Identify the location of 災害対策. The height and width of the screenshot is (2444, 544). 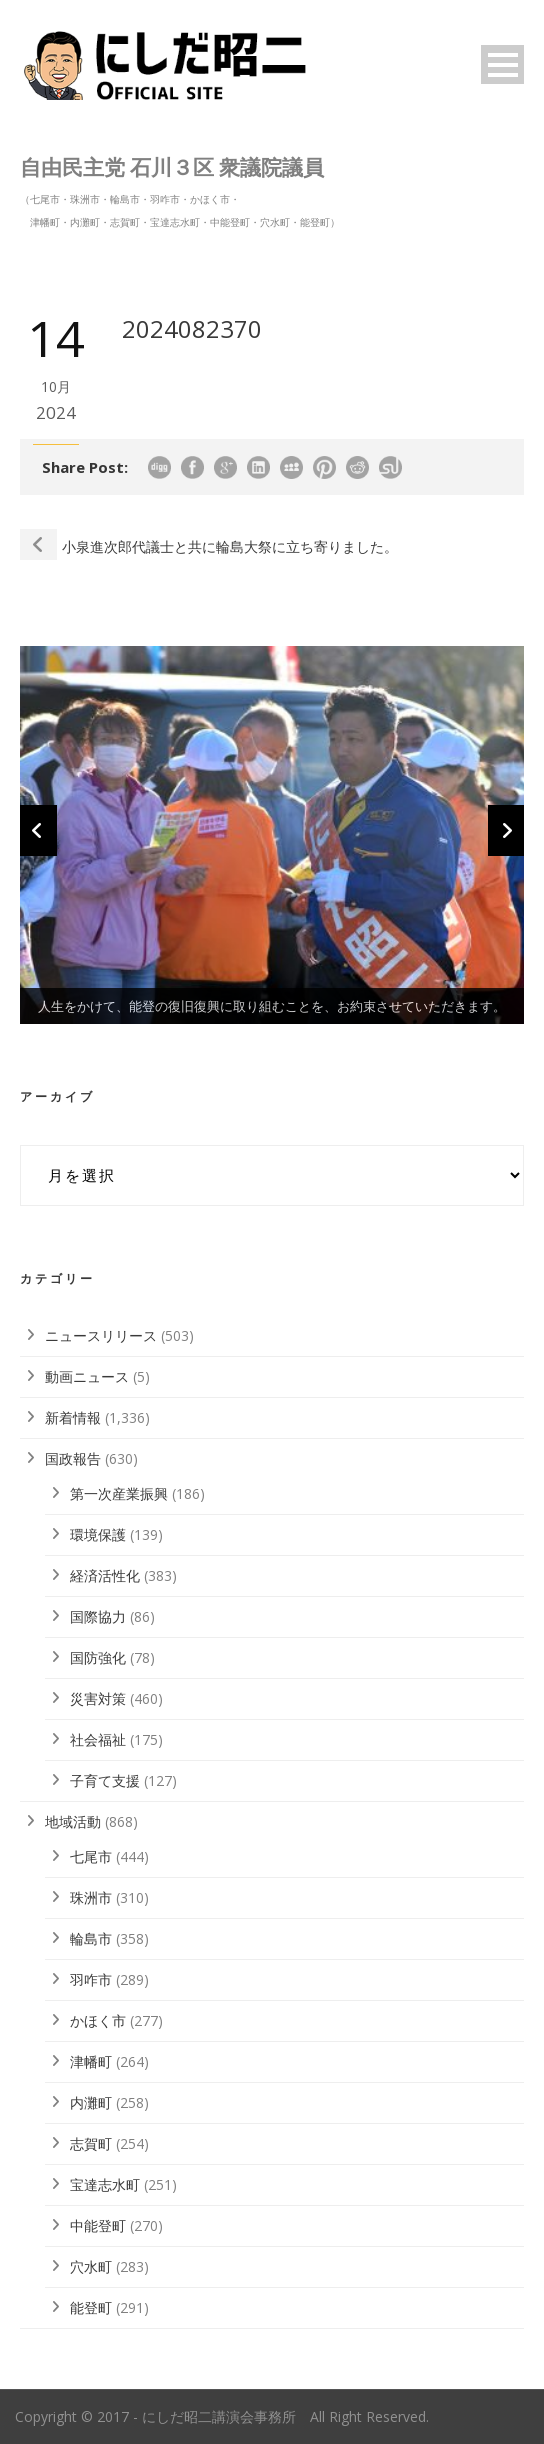
(98, 1698).